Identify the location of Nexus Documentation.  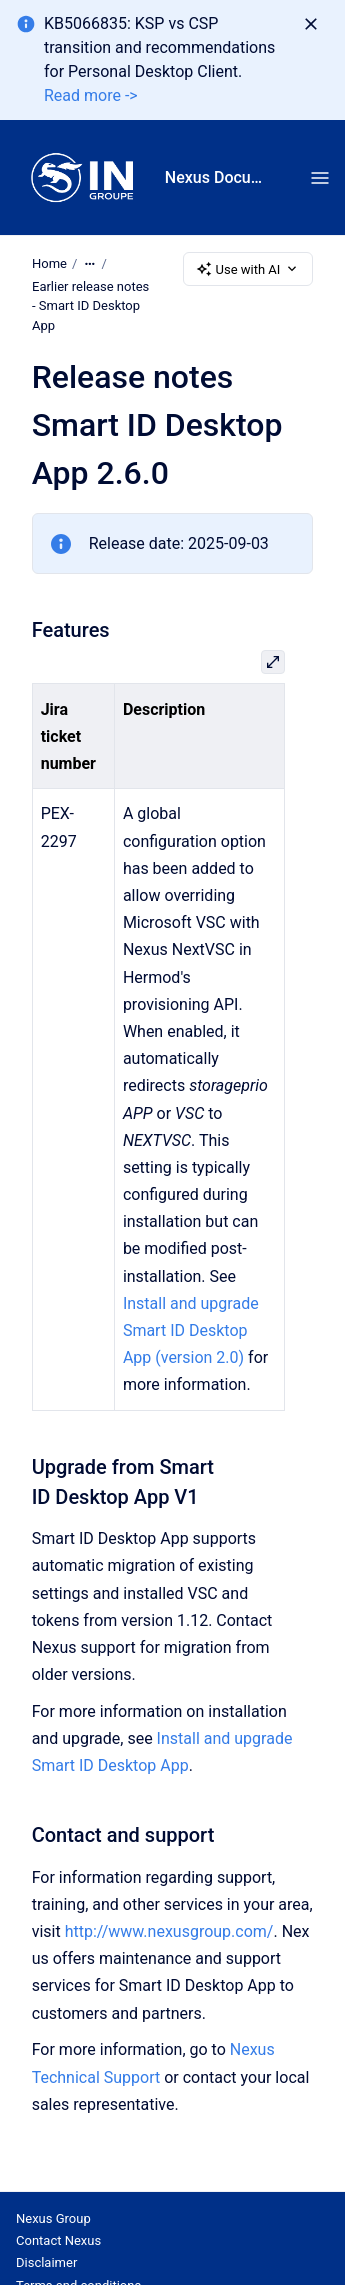
(217, 177).